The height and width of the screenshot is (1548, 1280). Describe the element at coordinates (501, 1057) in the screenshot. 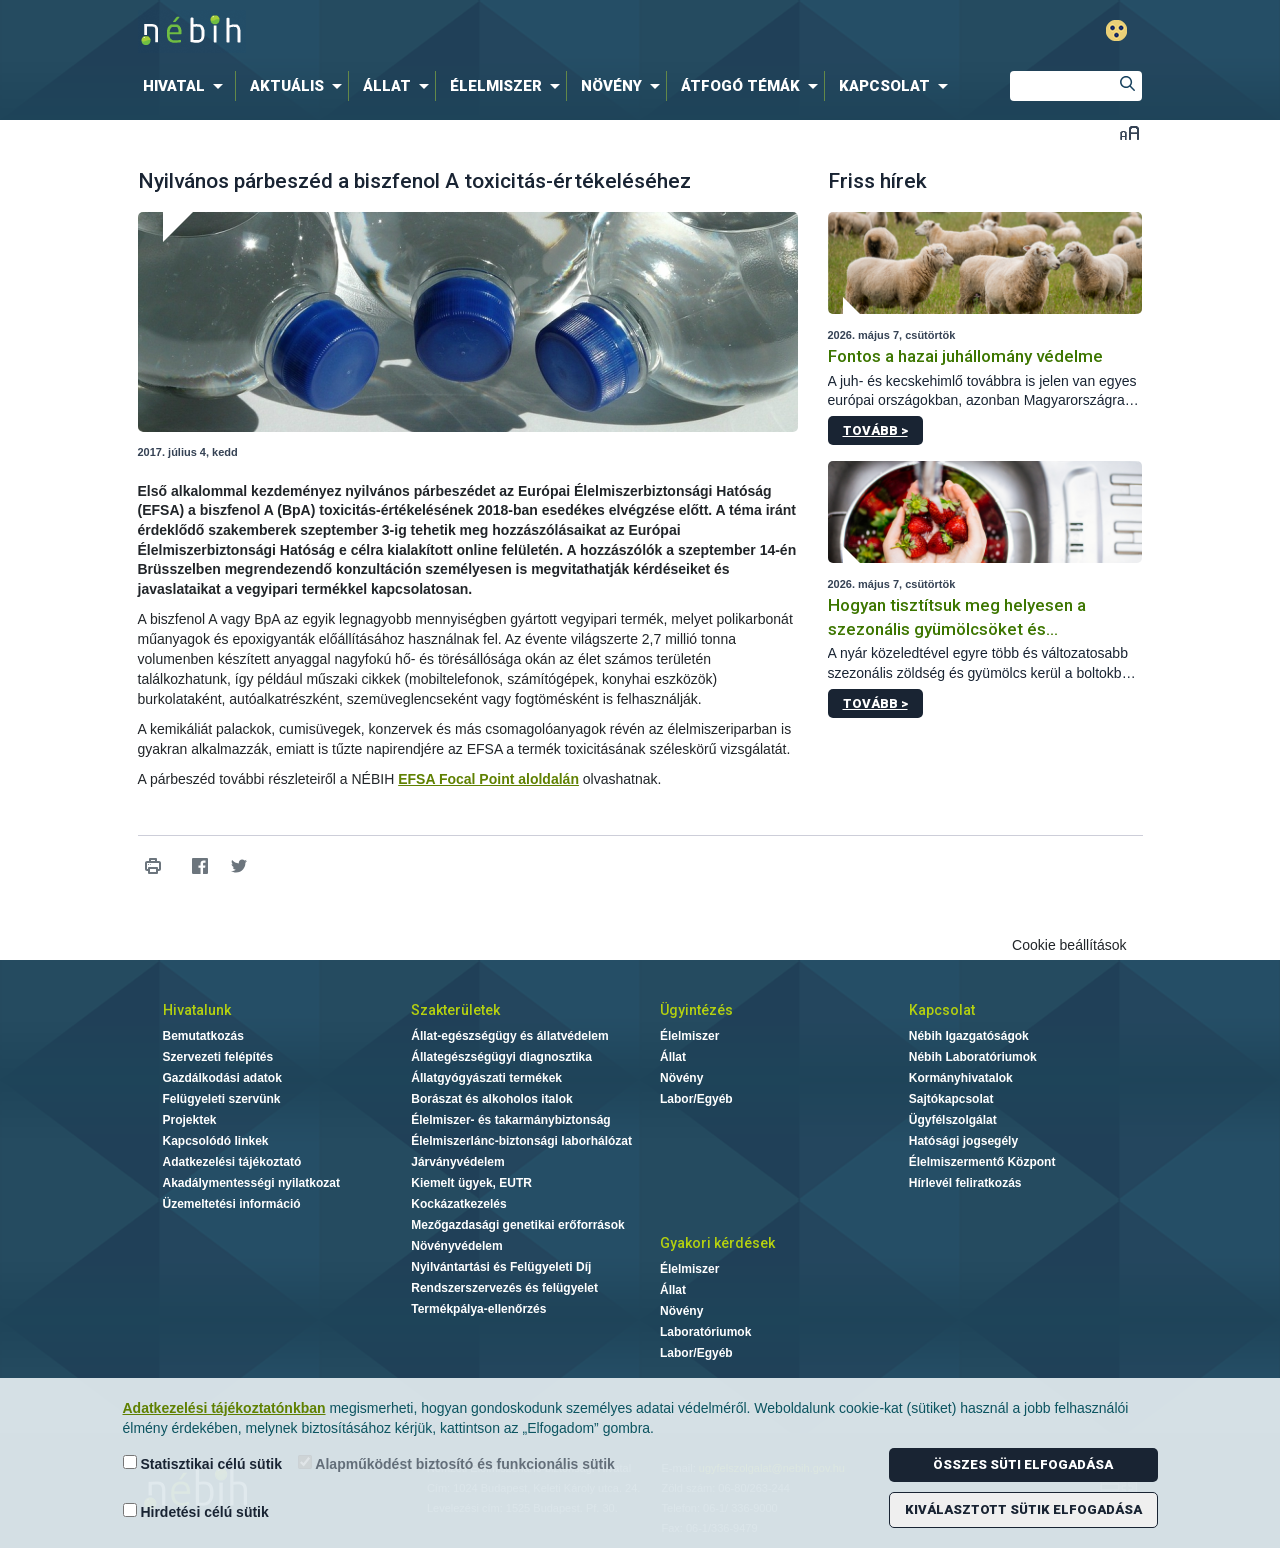

I see `Állategészségügyi diagnosztika` at that location.